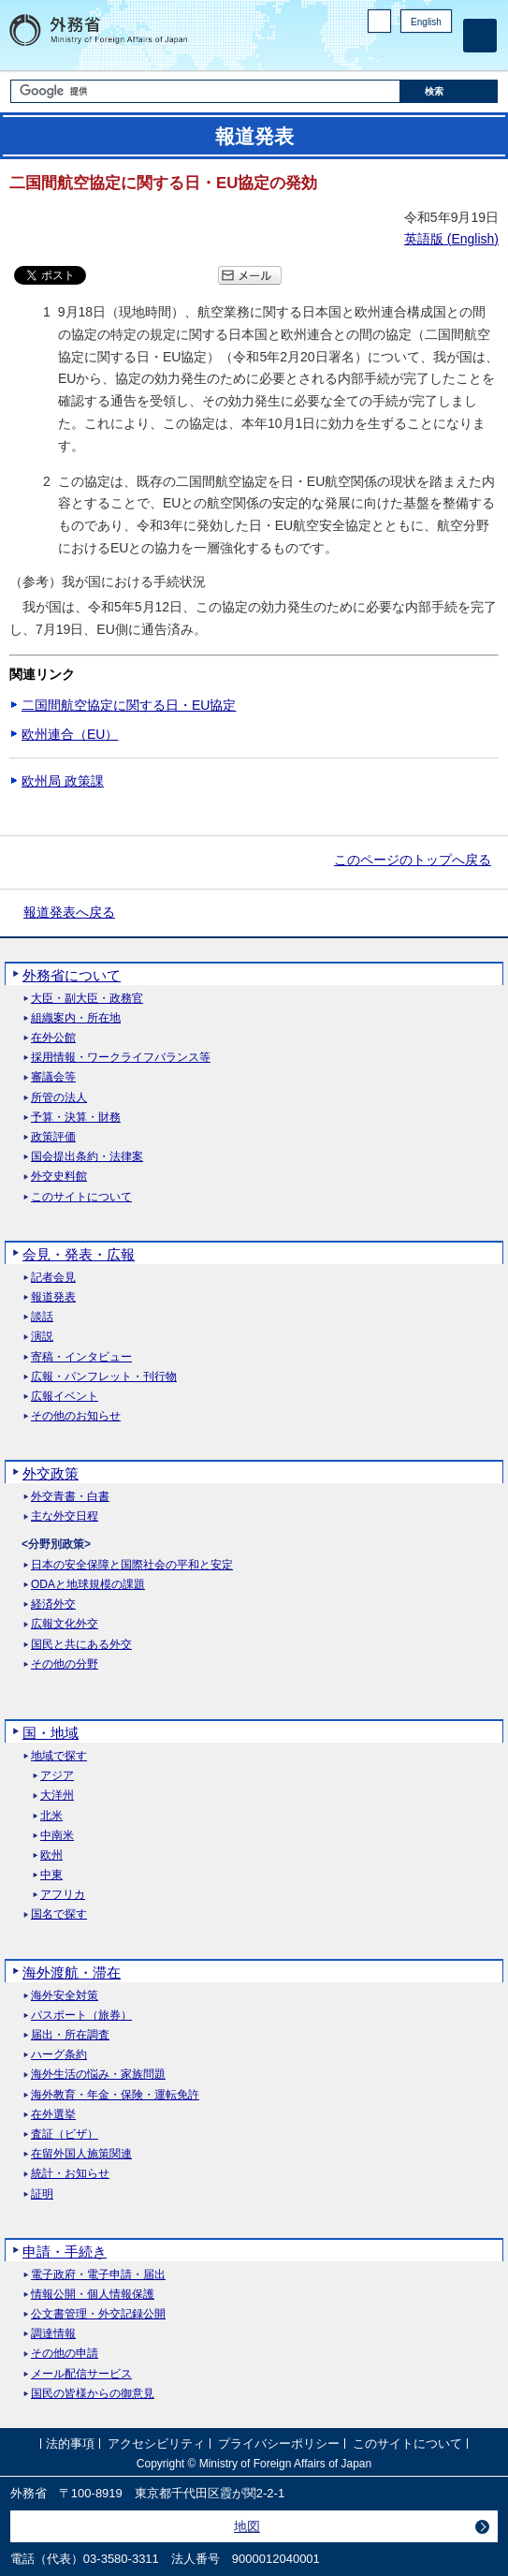 This screenshot has width=508, height=2576. I want to click on 国・地域, so click(50, 1733).